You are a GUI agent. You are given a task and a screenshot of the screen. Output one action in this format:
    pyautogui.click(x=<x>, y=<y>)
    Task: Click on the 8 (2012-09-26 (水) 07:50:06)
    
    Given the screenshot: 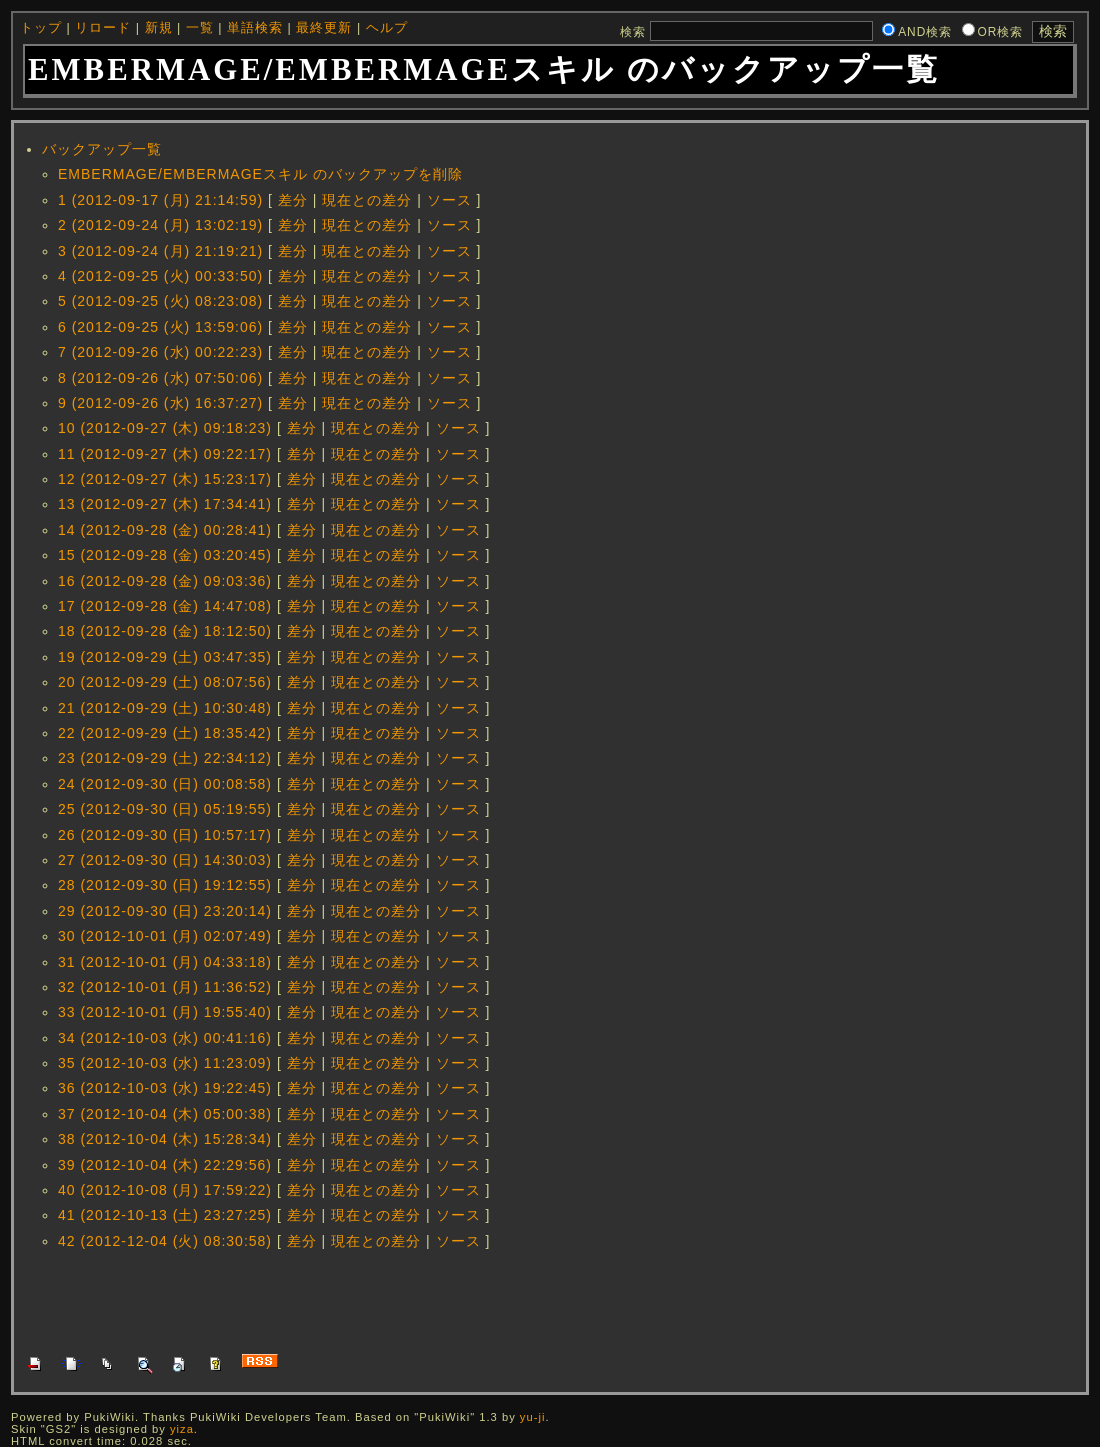 What is the action you would take?
    pyautogui.click(x=160, y=378)
    